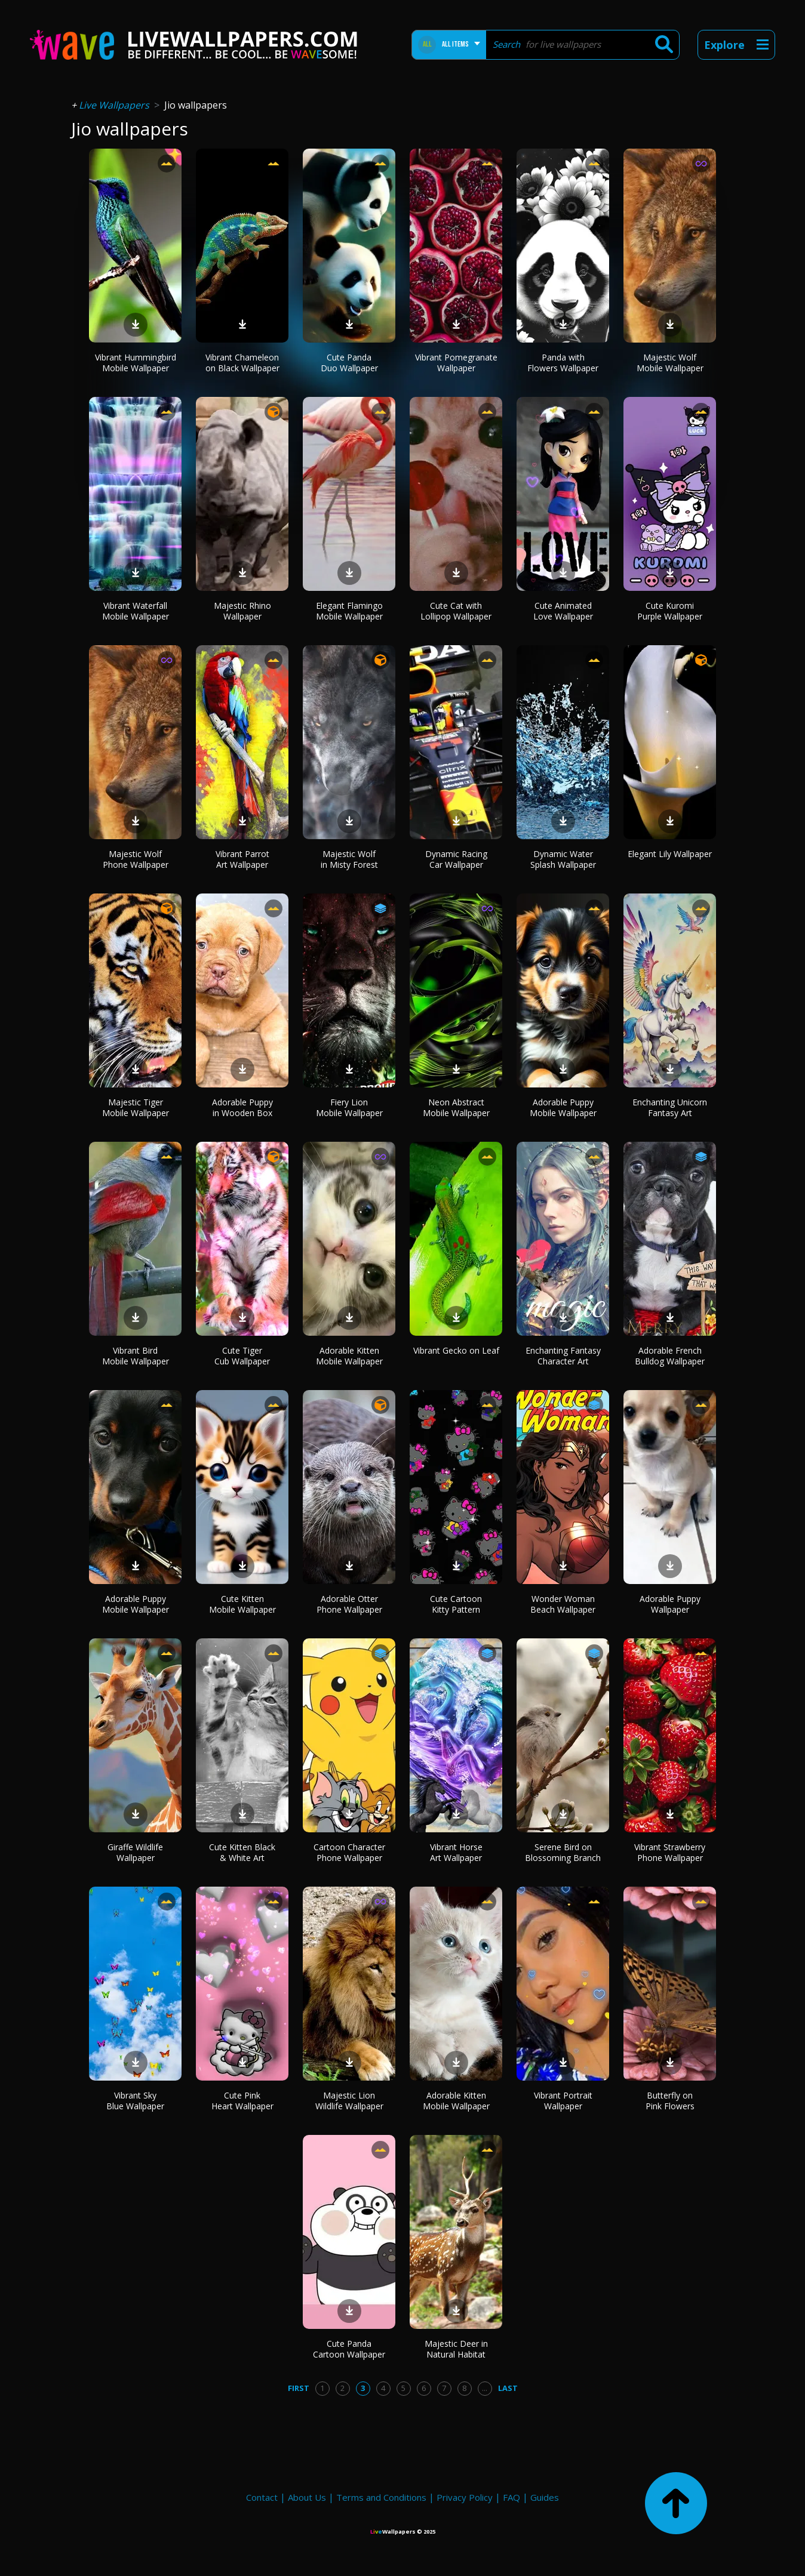 The image size is (805, 2576). What do you see at coordinates (563, 1356) in the screenshot?
I see `Enchanting Fantasy Character Art` at bounding box center [563, 1356].